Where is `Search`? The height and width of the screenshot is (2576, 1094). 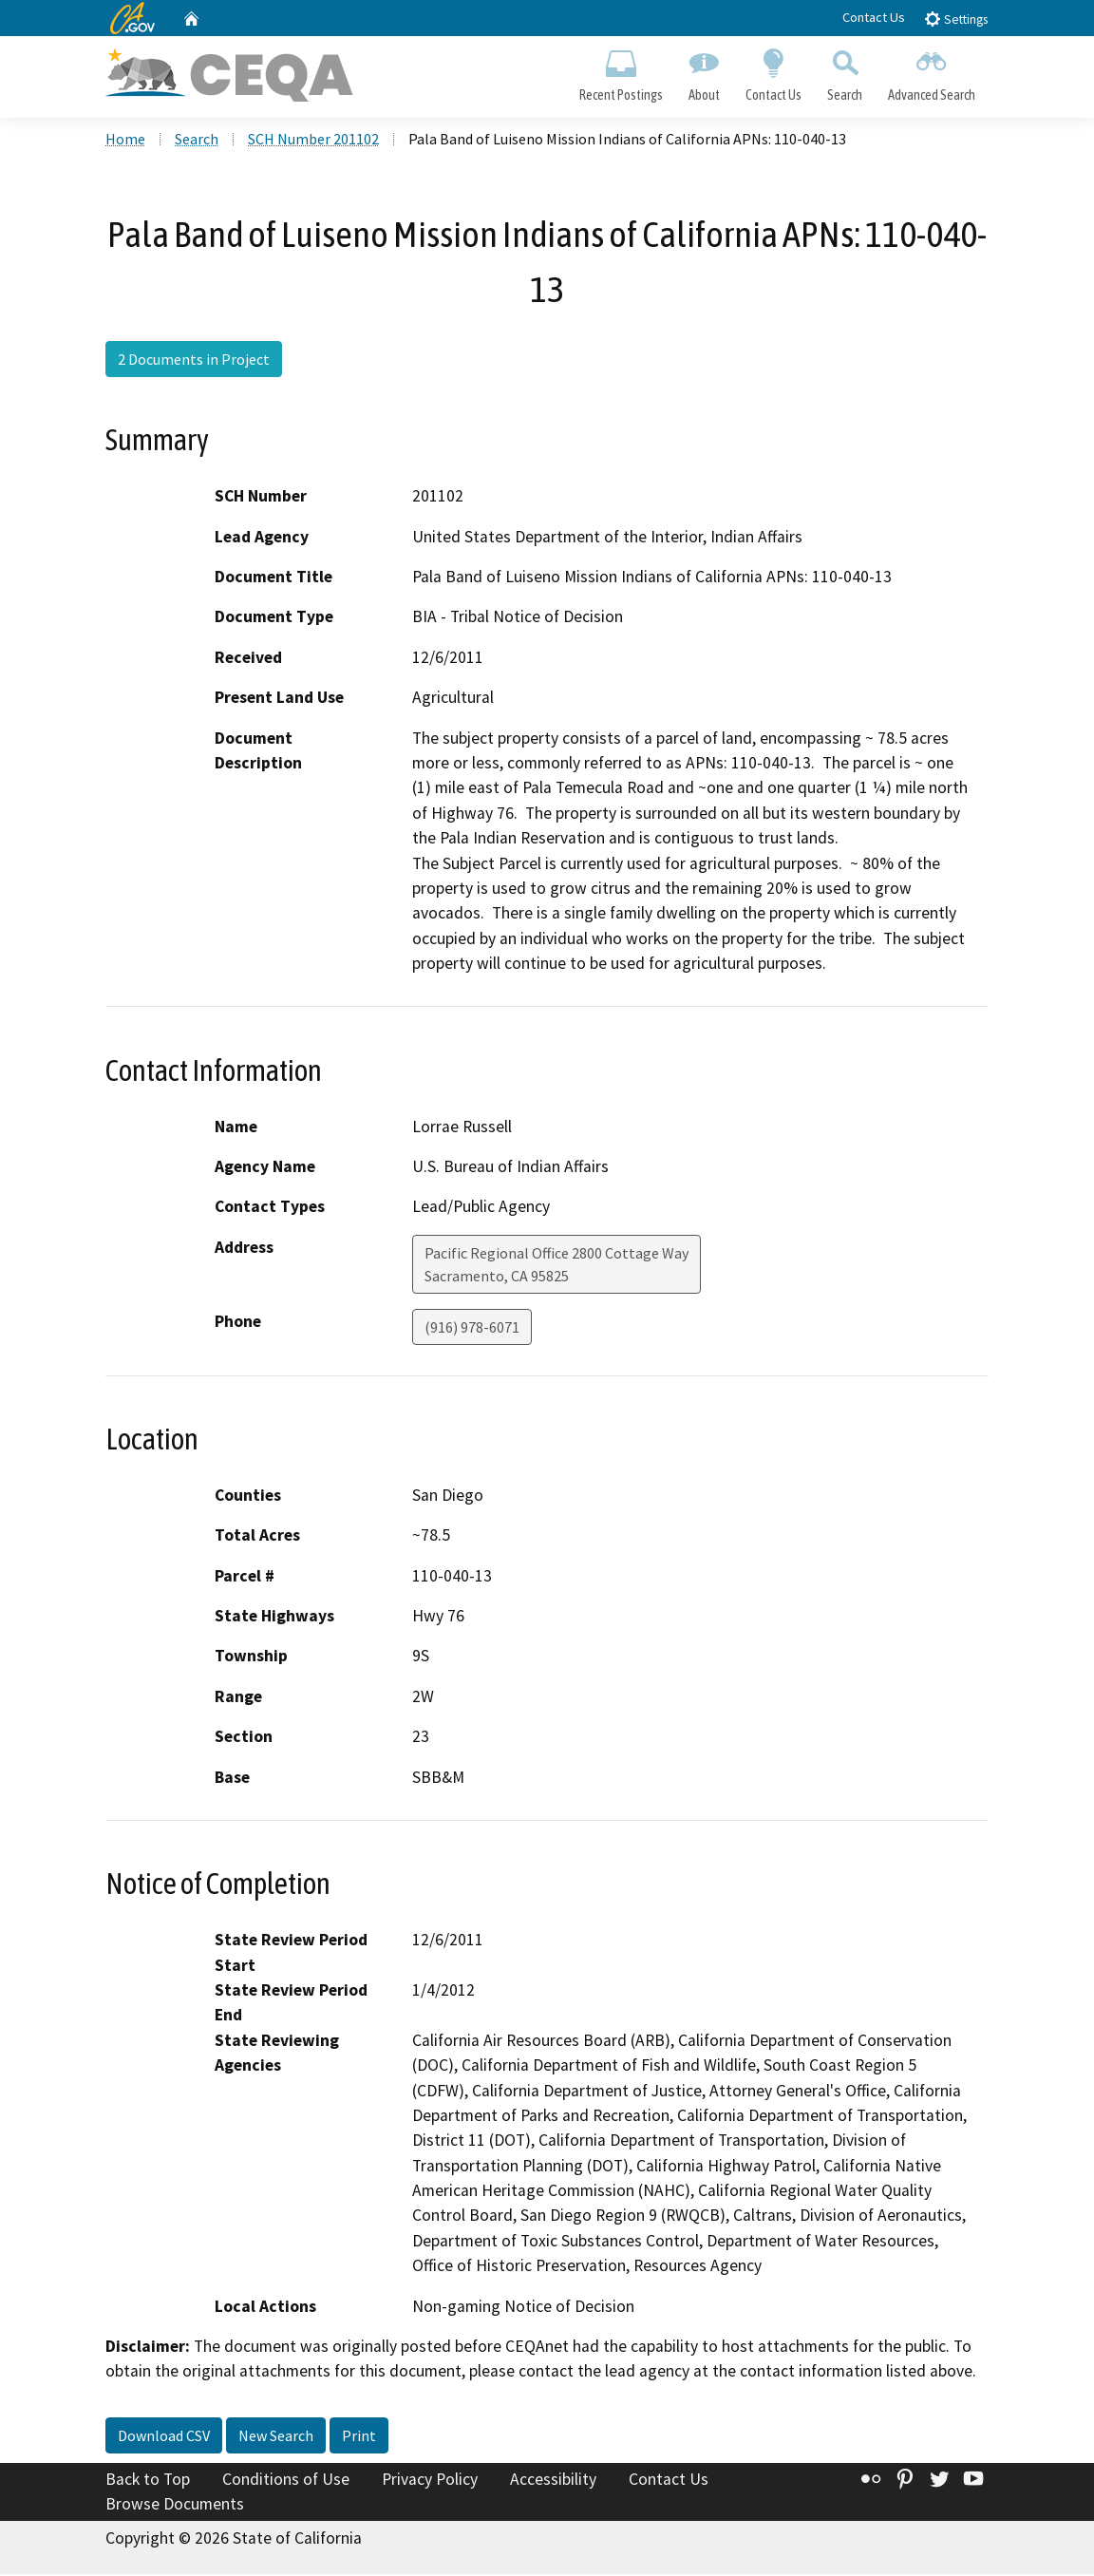
Search is located at coordinates (845, 72).